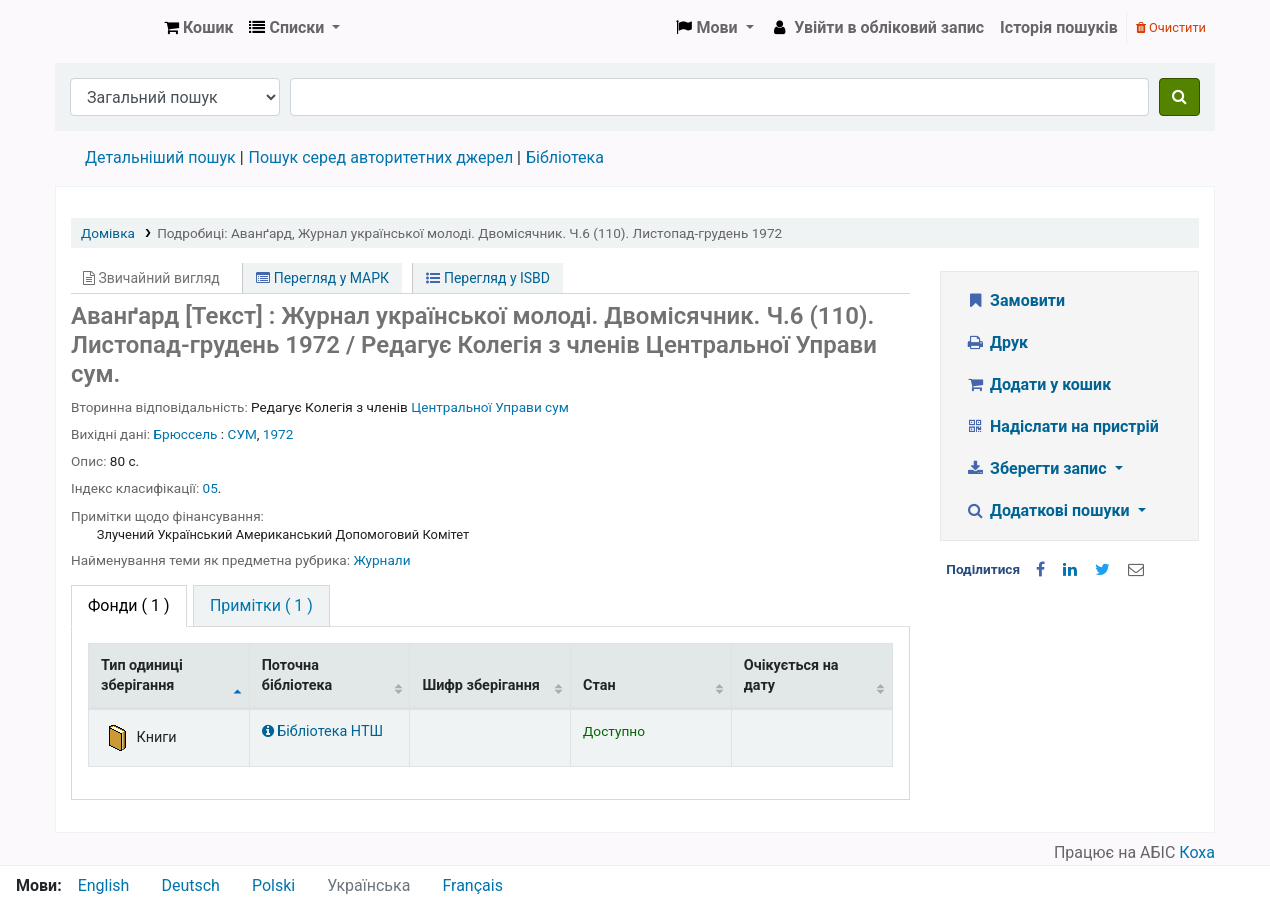  Describe the element at coordinates (129, 605) in the screenshot. I see `( 1 ) [tab]` at that location.